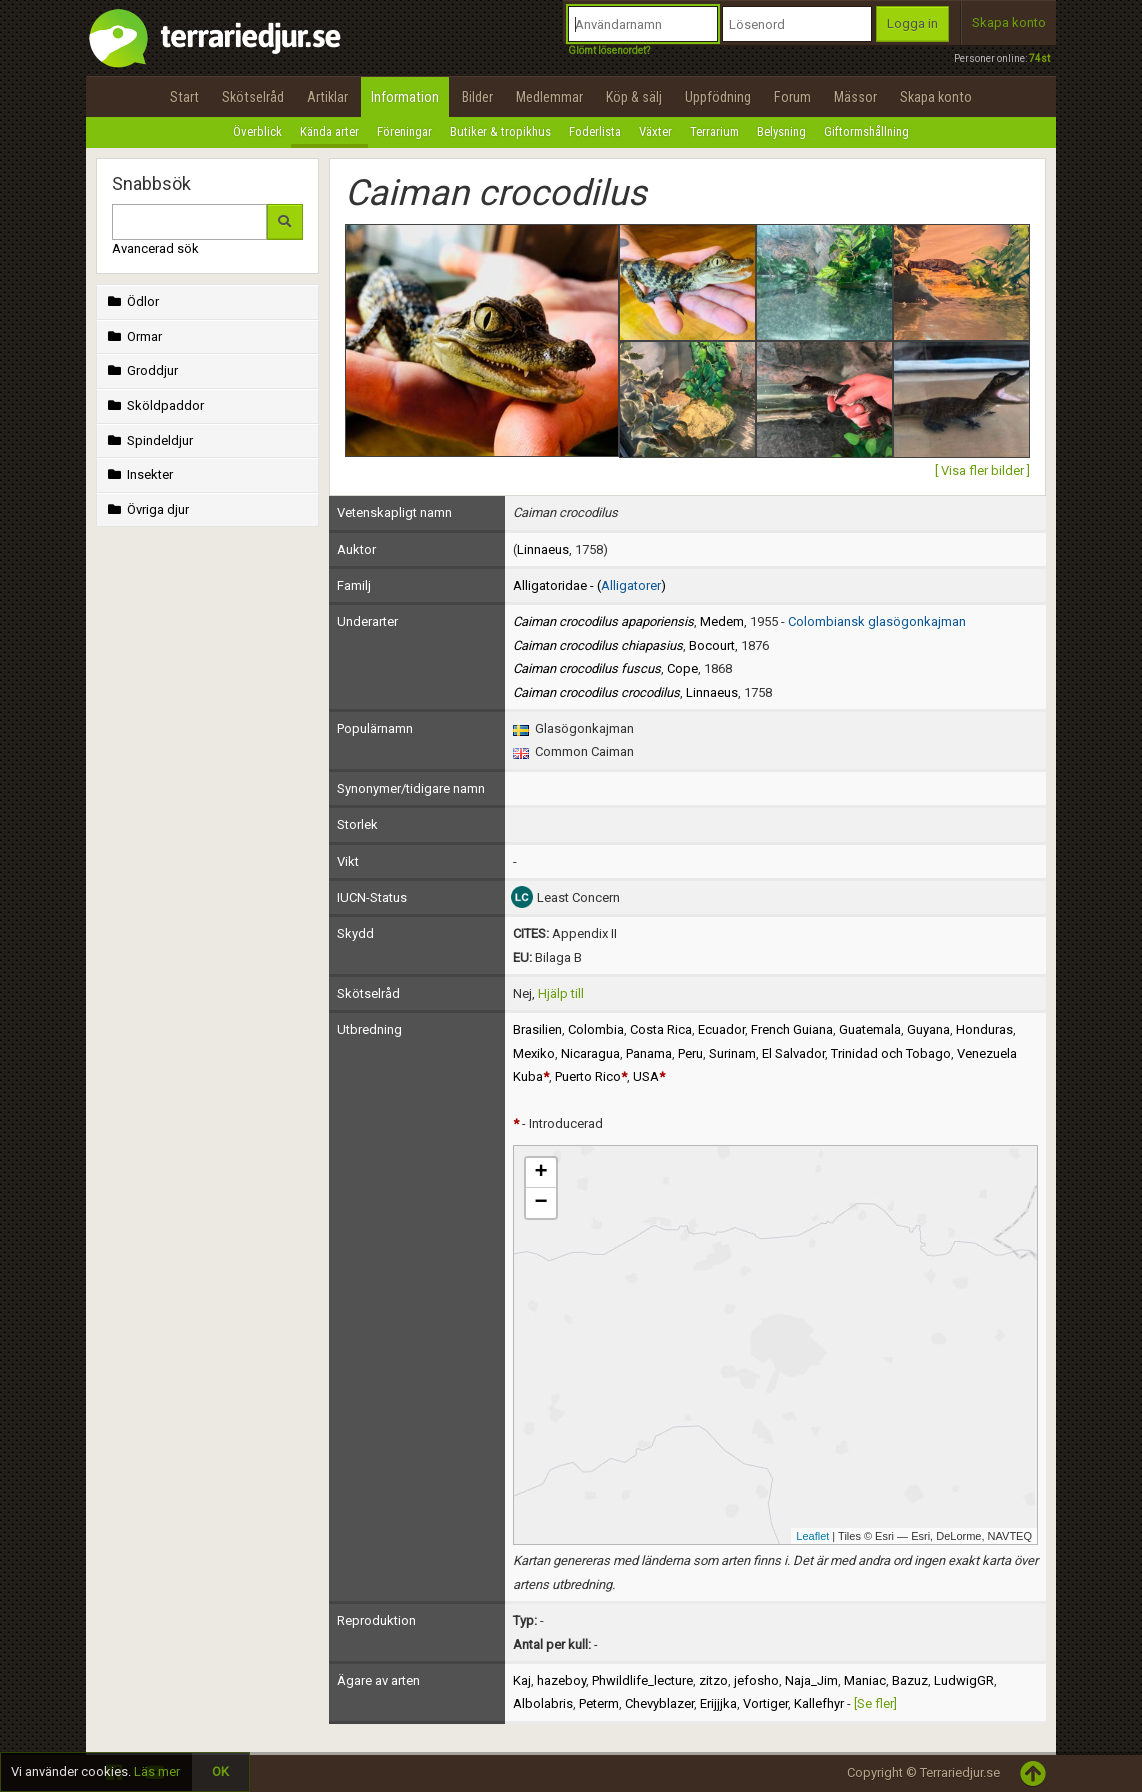 This screenshot has width=1142, height=1792. Describe the element at coordinates (522, 1680) in the screenshot. I see `Kaj` at that location.